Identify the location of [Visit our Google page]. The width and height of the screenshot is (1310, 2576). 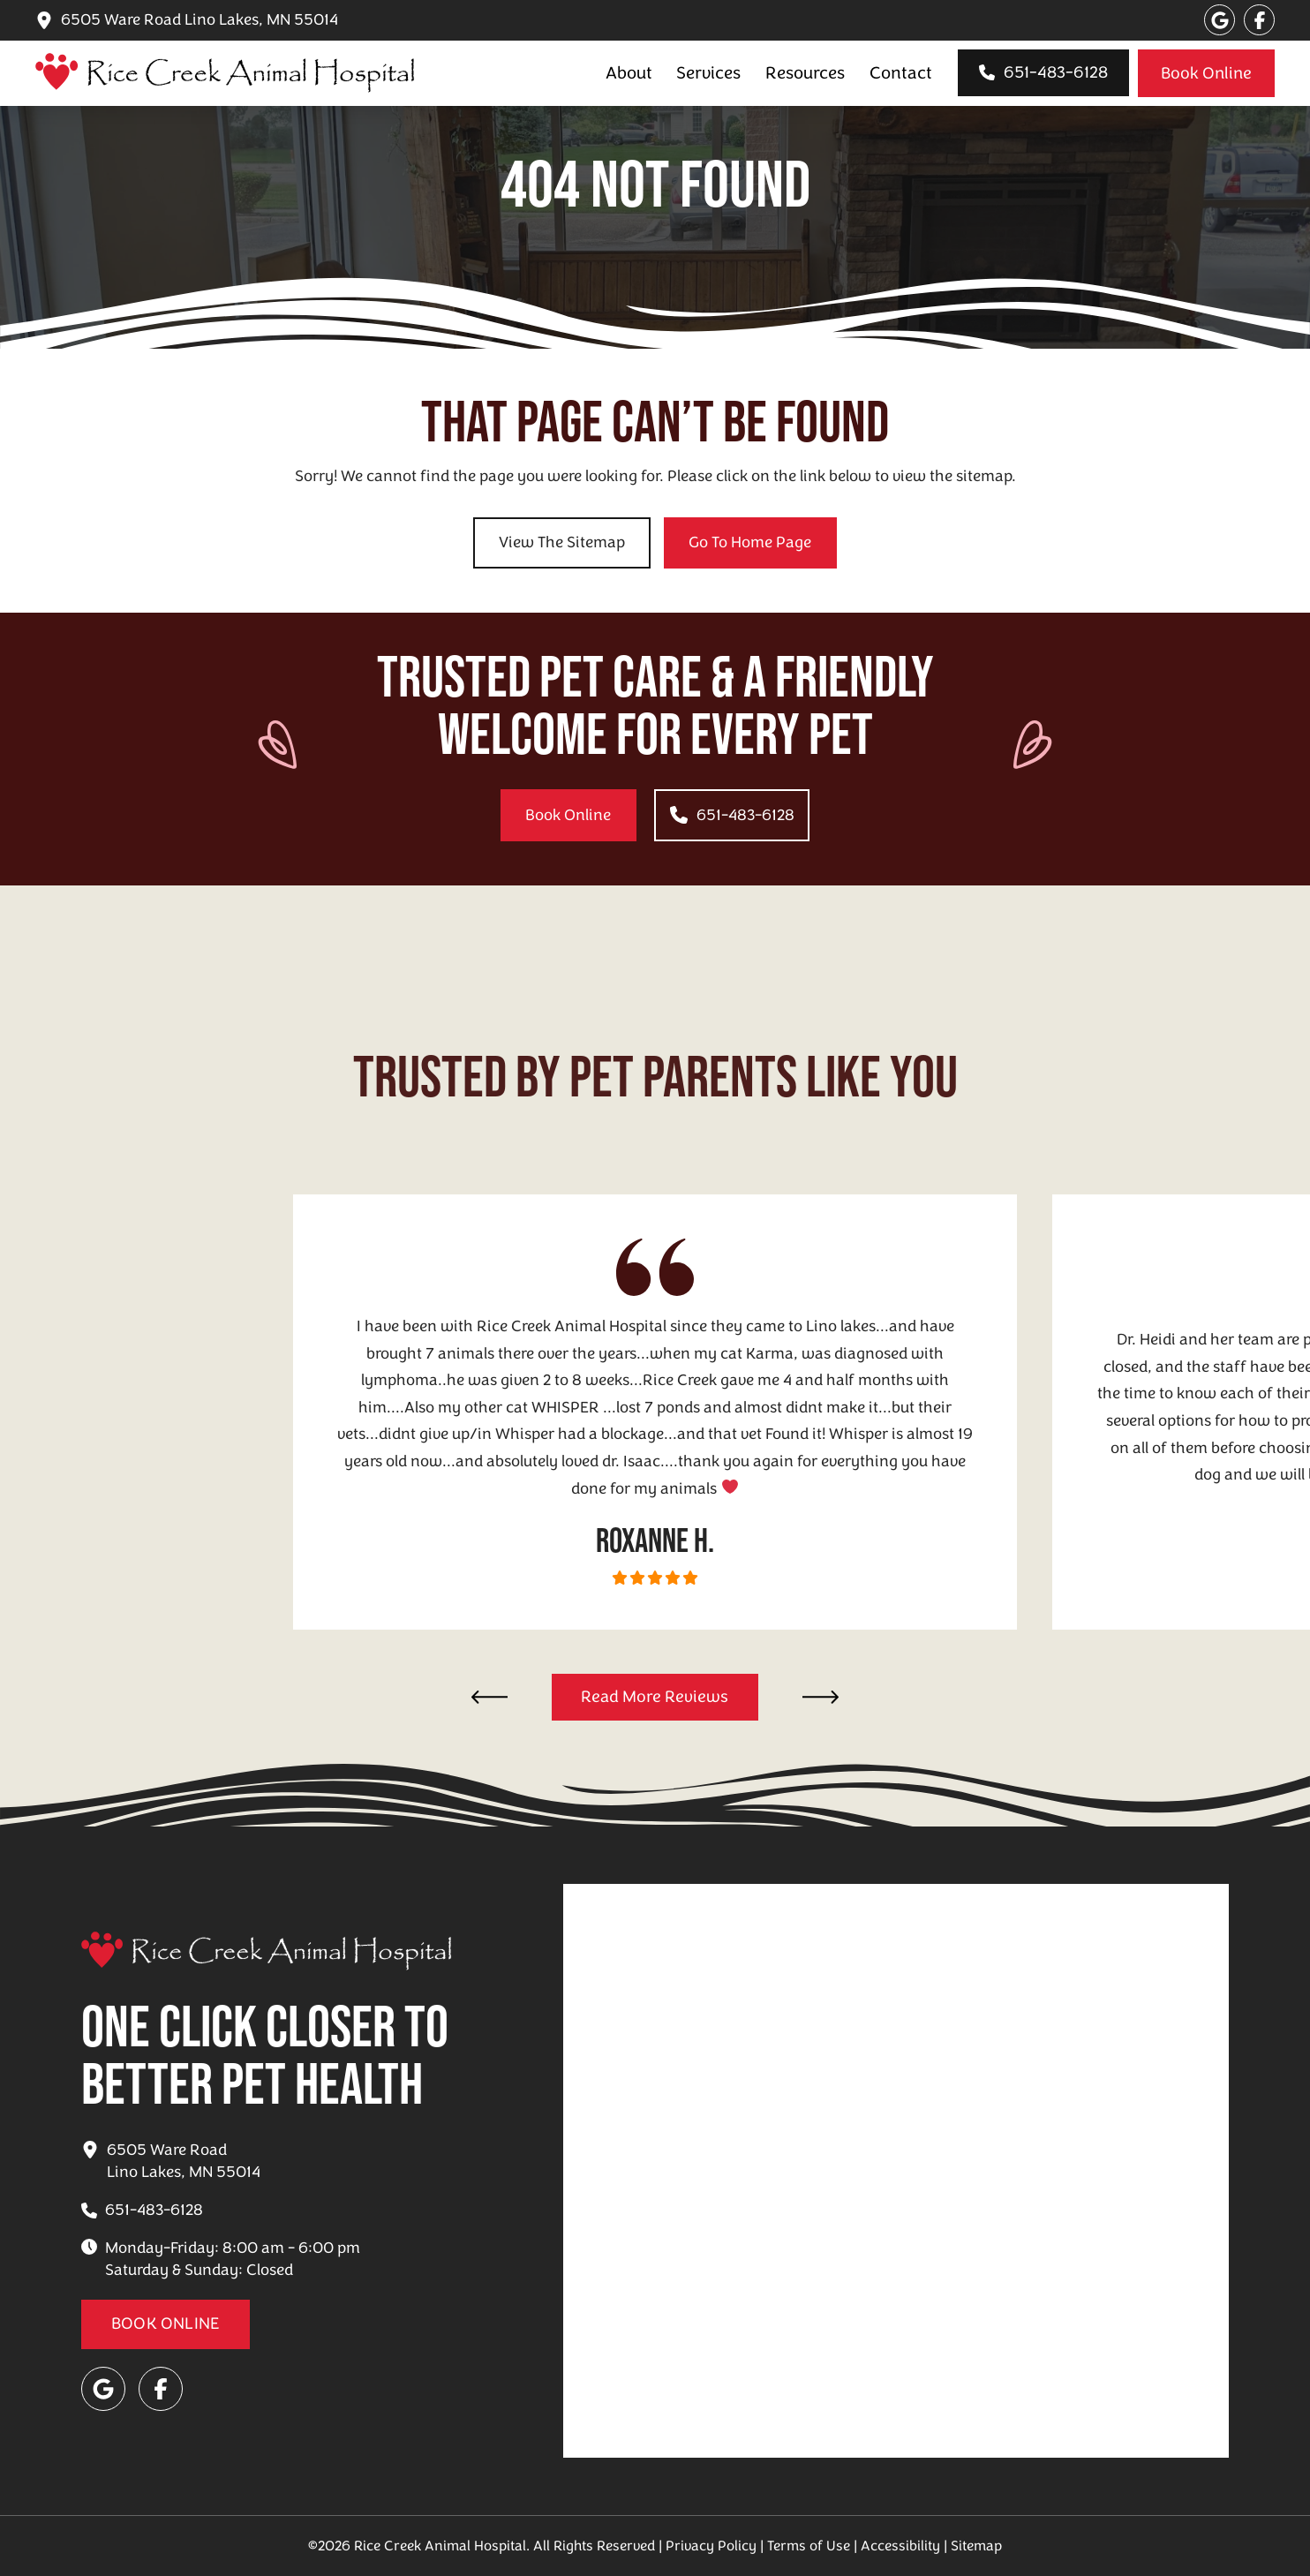
(1219, 19).